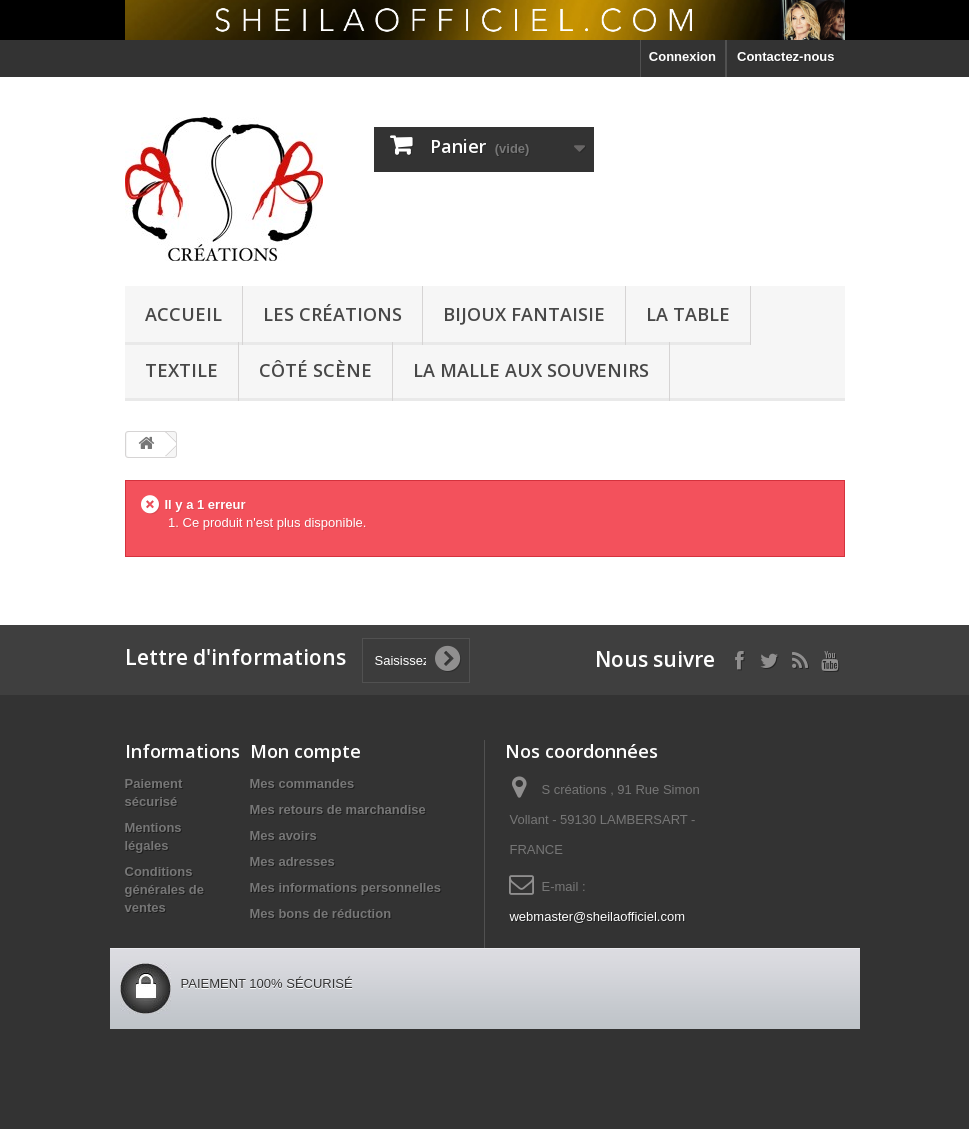 The width and height of the screenshot is (969, 1129). I want to click on webmaster@sheilaofficiel.com, so click(597, 916).